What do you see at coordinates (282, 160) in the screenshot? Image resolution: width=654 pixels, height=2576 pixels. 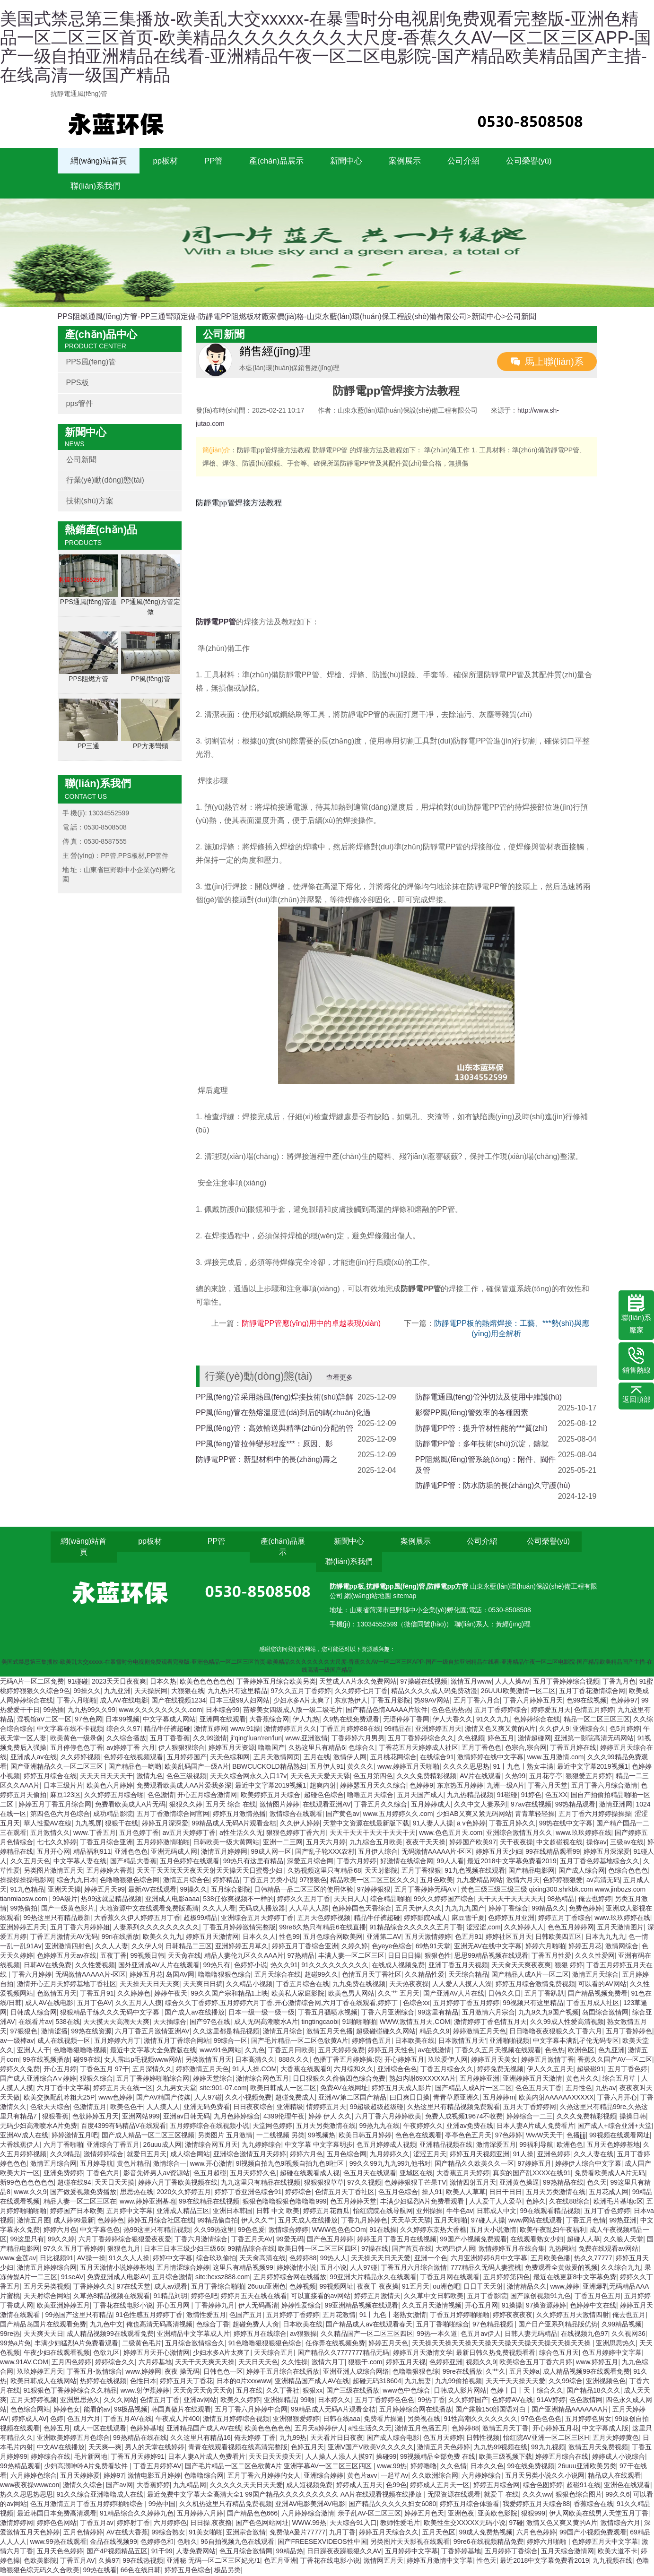 I see `產(chǎn)品展示` at bounding box center [282, 160].